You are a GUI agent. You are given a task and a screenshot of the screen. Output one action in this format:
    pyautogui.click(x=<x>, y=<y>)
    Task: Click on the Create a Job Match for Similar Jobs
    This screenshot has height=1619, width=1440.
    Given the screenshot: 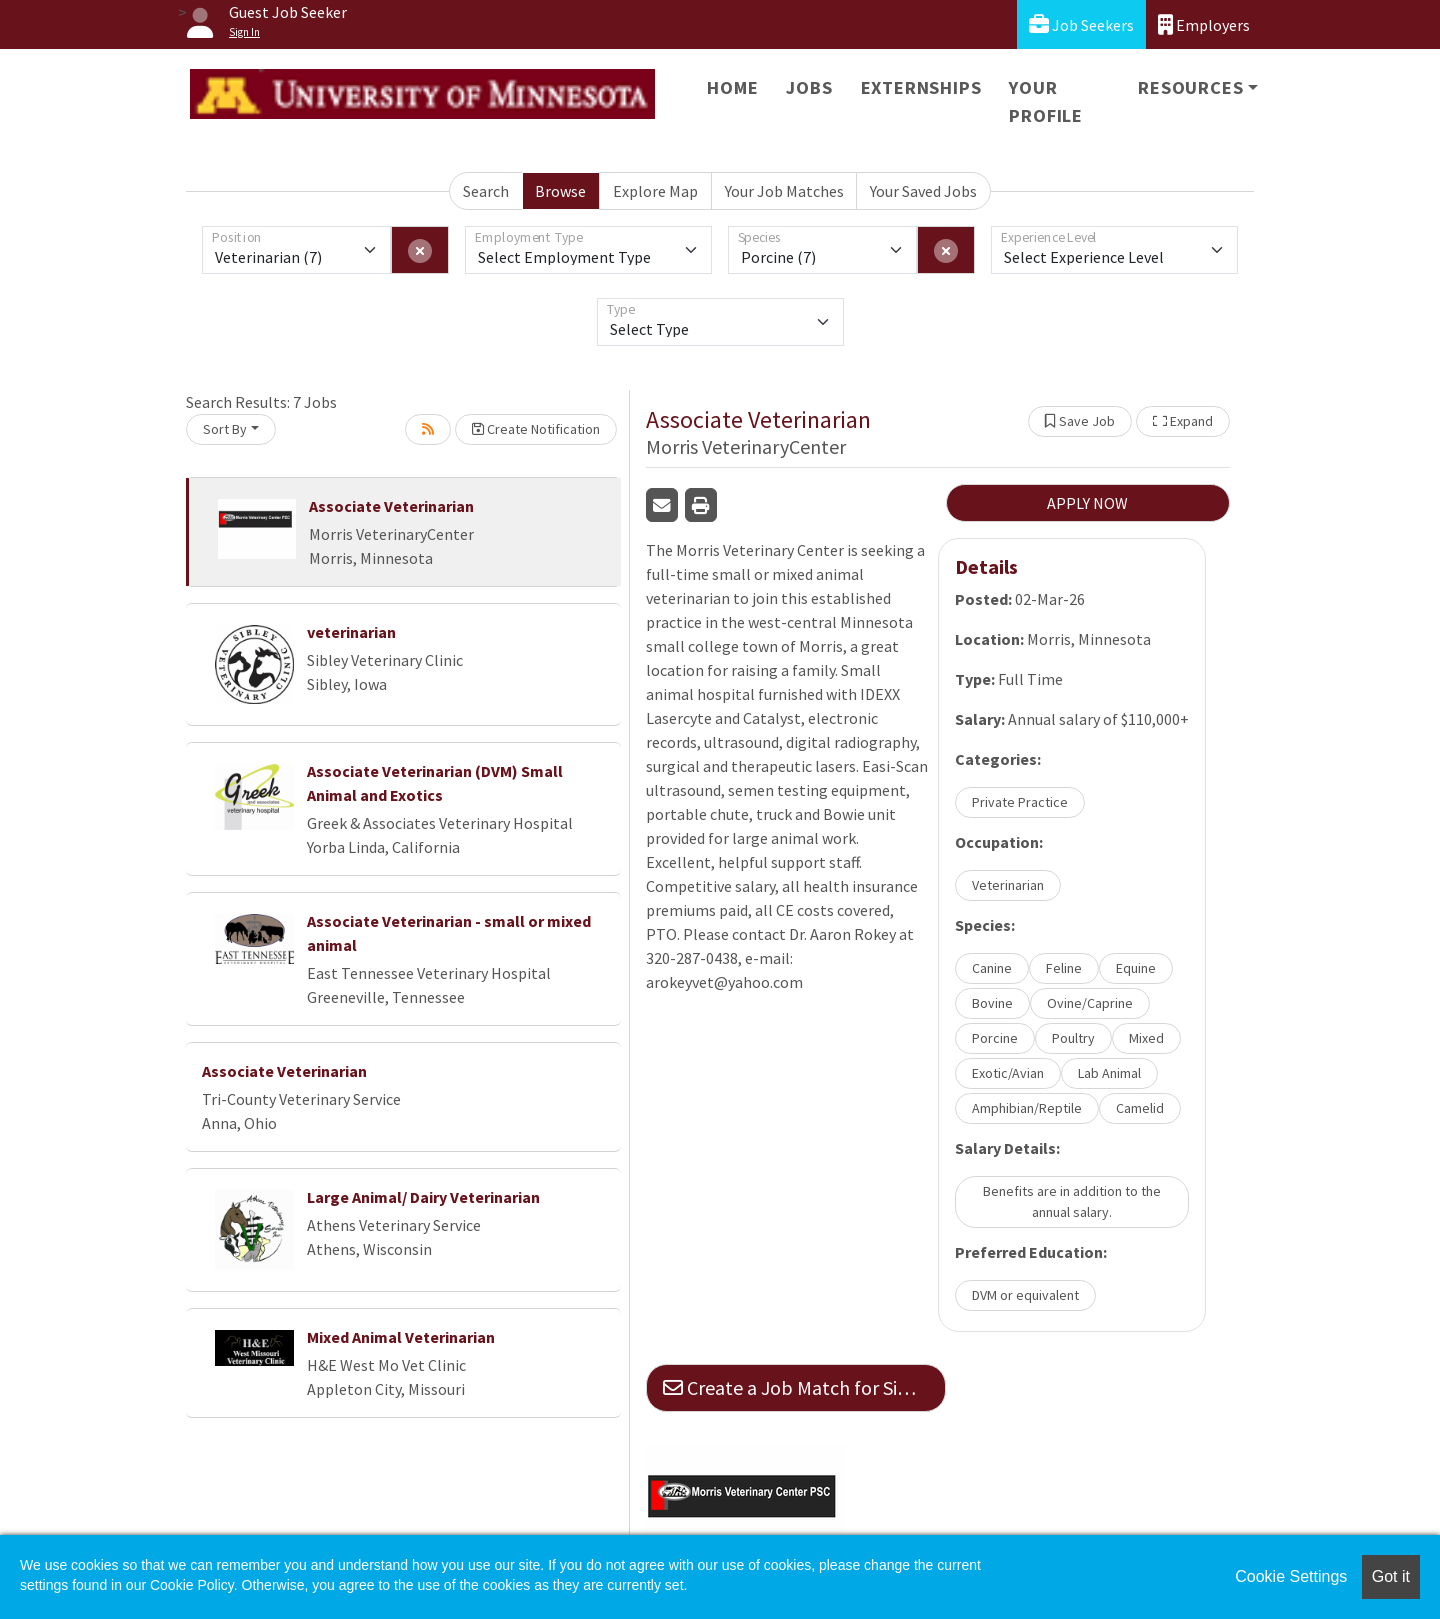 What is the action you would take?
    pyautogui.click(x=804, y=1387)
    